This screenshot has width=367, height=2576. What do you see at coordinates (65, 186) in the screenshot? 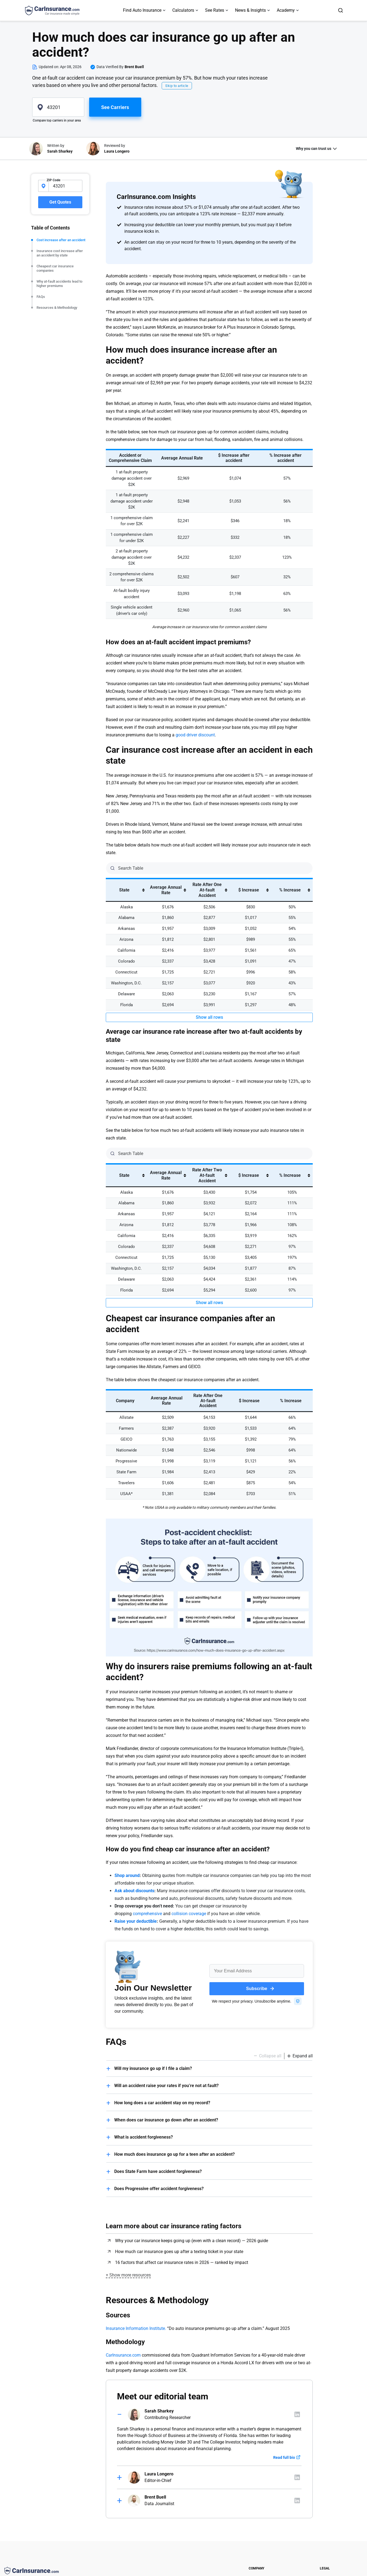
I see `[zipcode-input]` at bounding box center [65, 186].